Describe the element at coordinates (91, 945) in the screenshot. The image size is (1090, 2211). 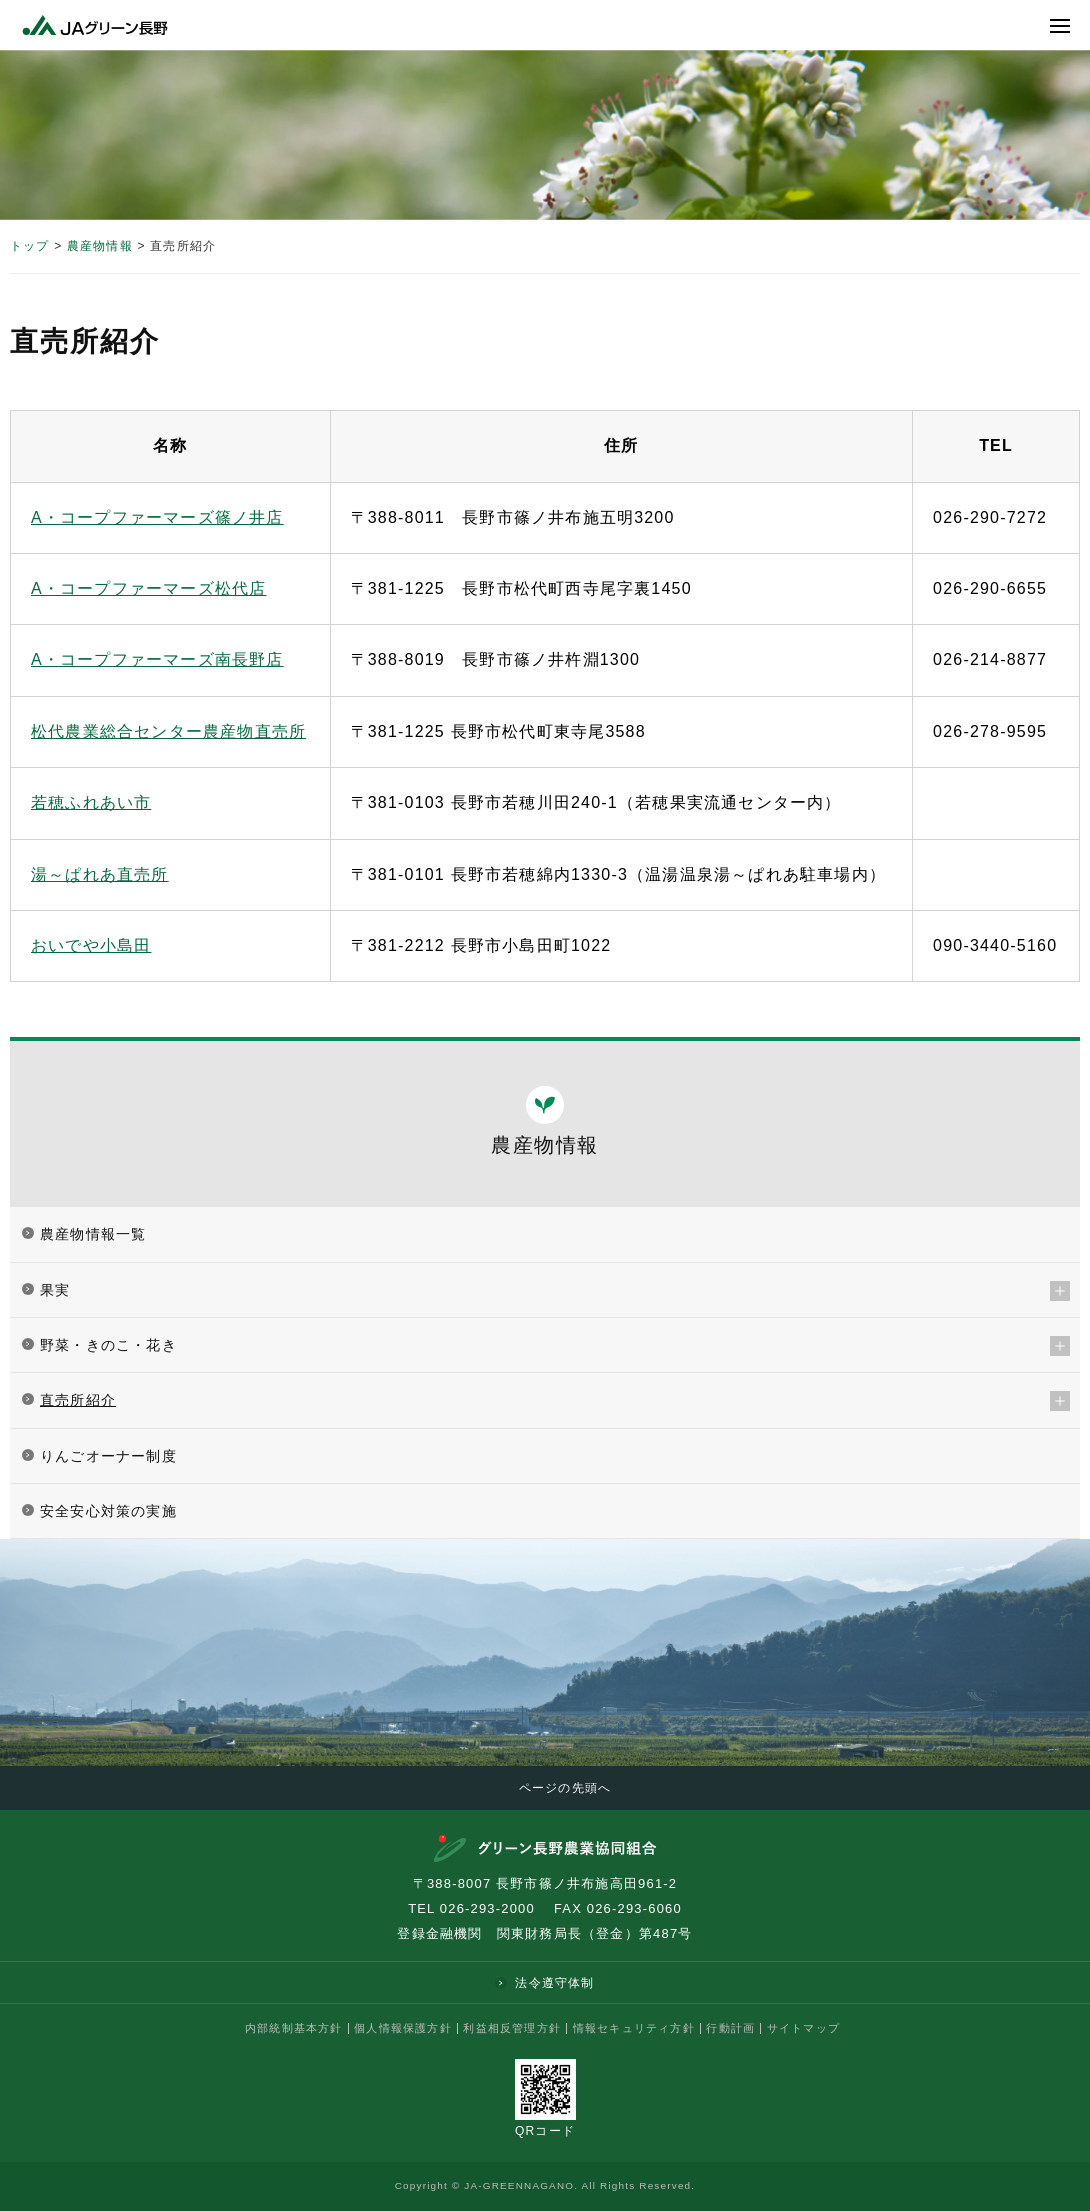
I see `おいでや小島田` at that location.